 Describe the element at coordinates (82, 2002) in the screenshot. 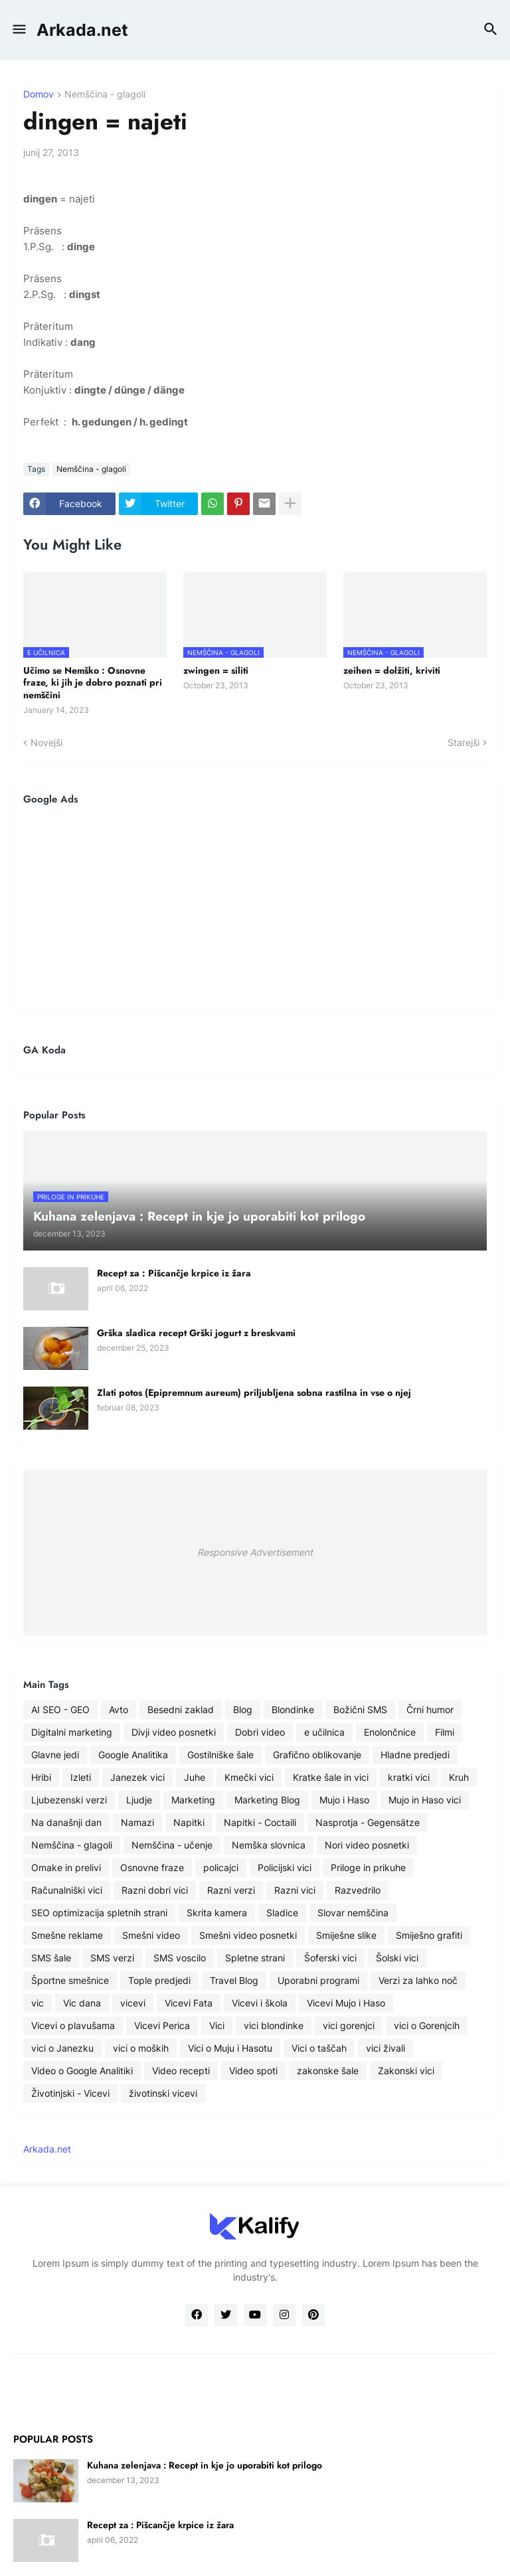

I see `Vic dana` at that location.